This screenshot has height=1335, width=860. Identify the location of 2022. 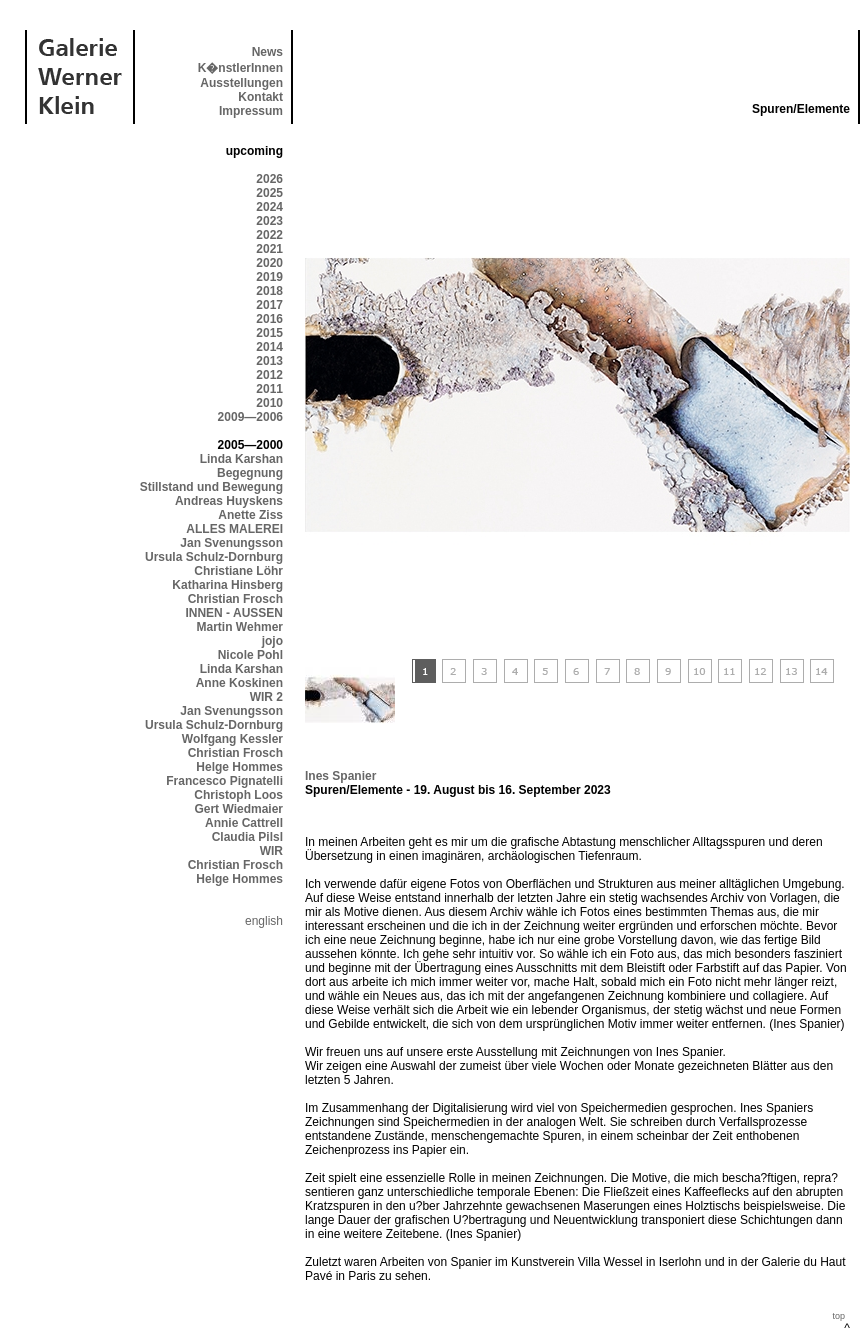
(269, 235).